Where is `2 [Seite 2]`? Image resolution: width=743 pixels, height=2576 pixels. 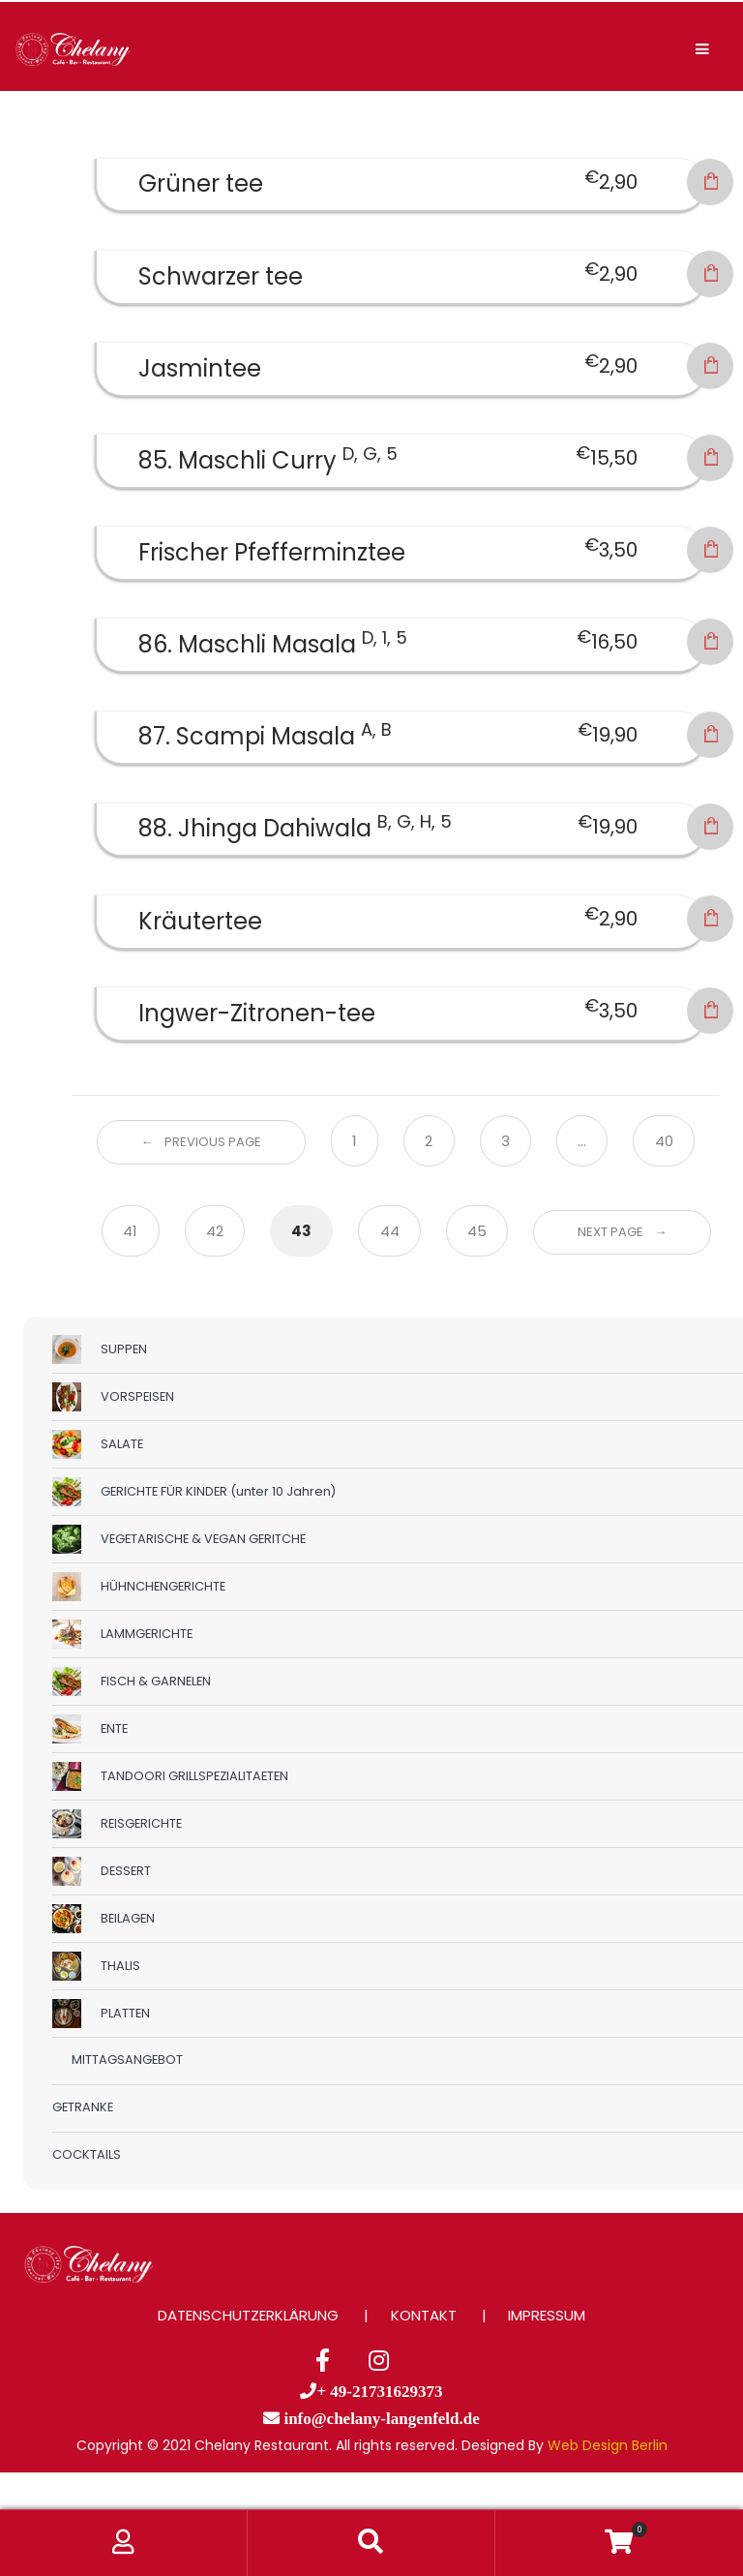 2 [Seite 2] is located at coordinates (428, 1141).